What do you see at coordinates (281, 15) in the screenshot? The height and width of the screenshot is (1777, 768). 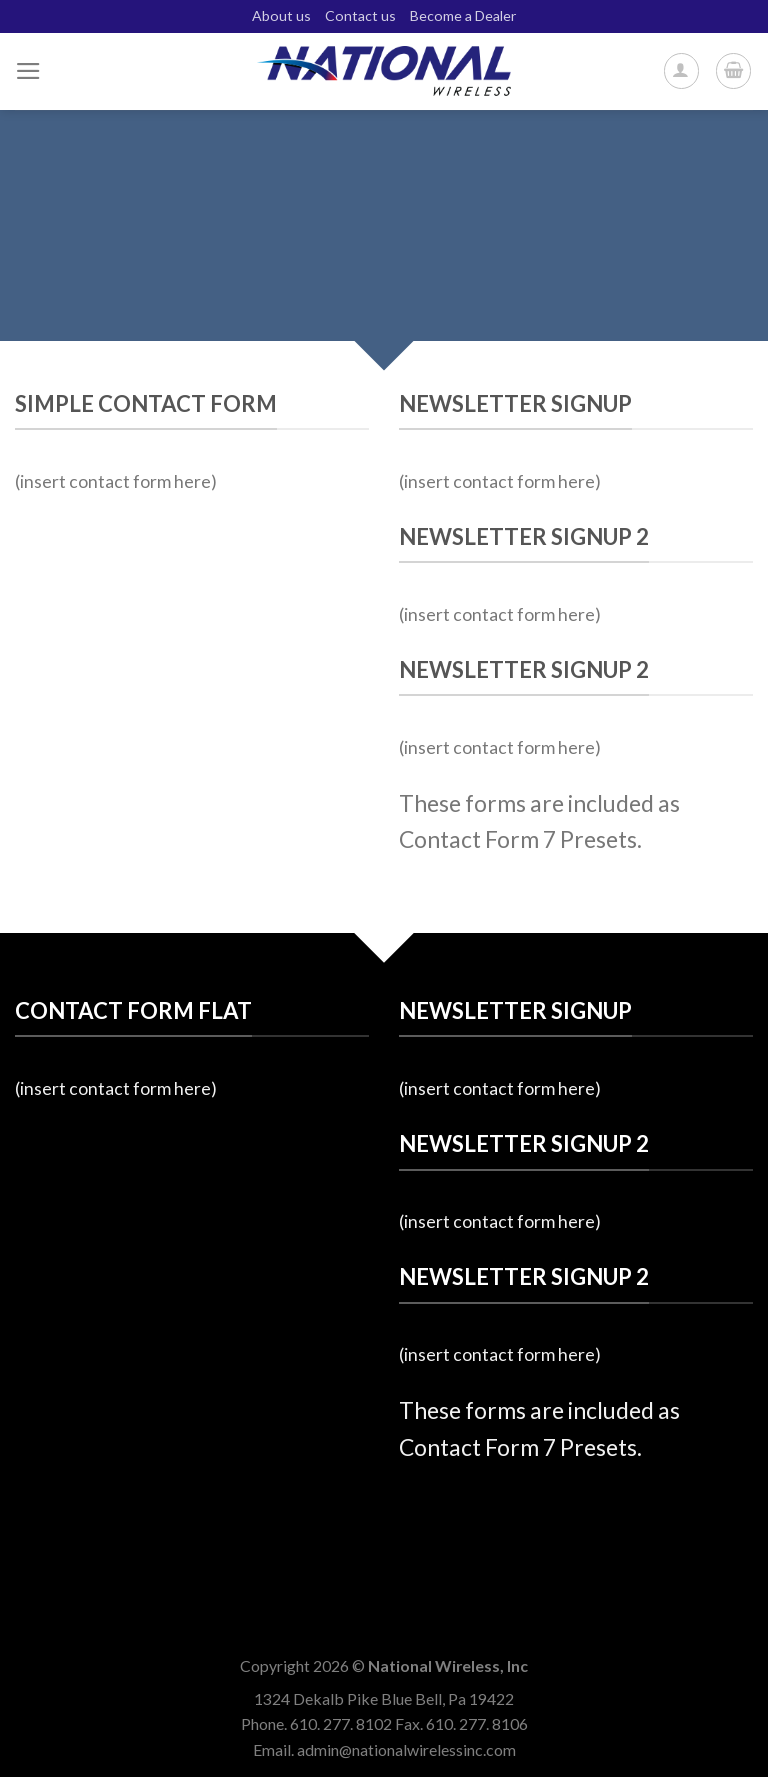 I see `About us` at bounding box center [281, 15].